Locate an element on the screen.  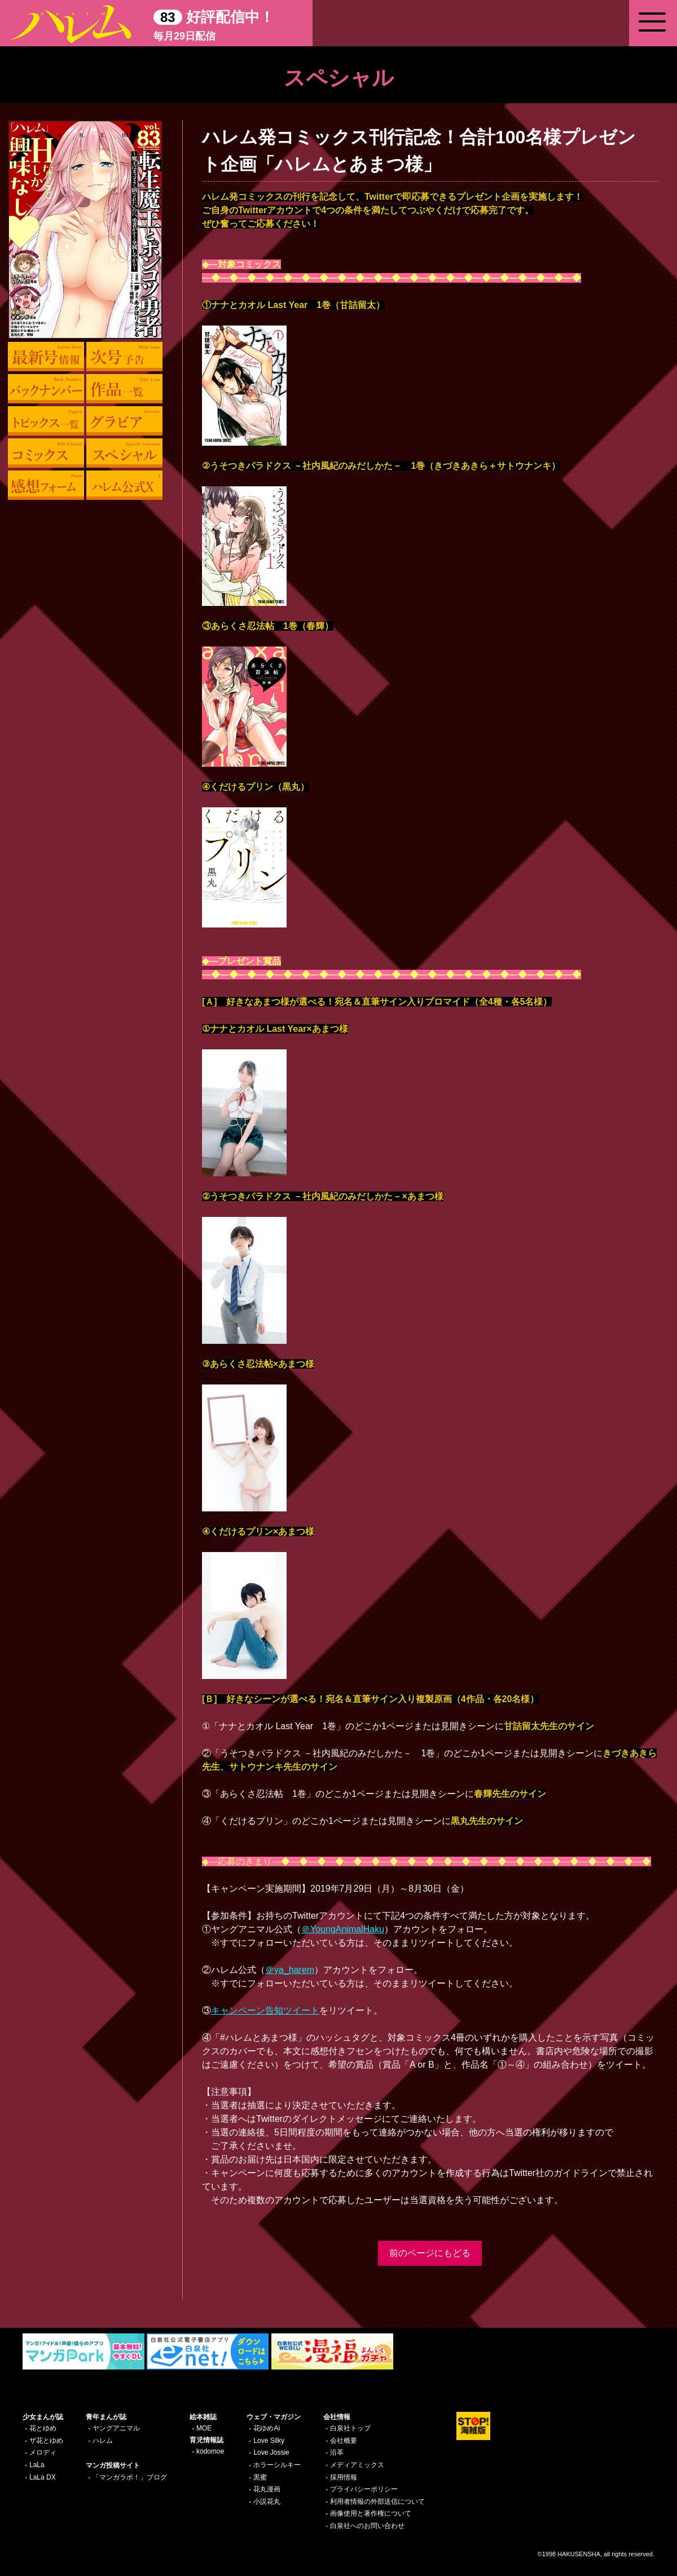
前のページにもどる is located at coordinates (430, 2253).